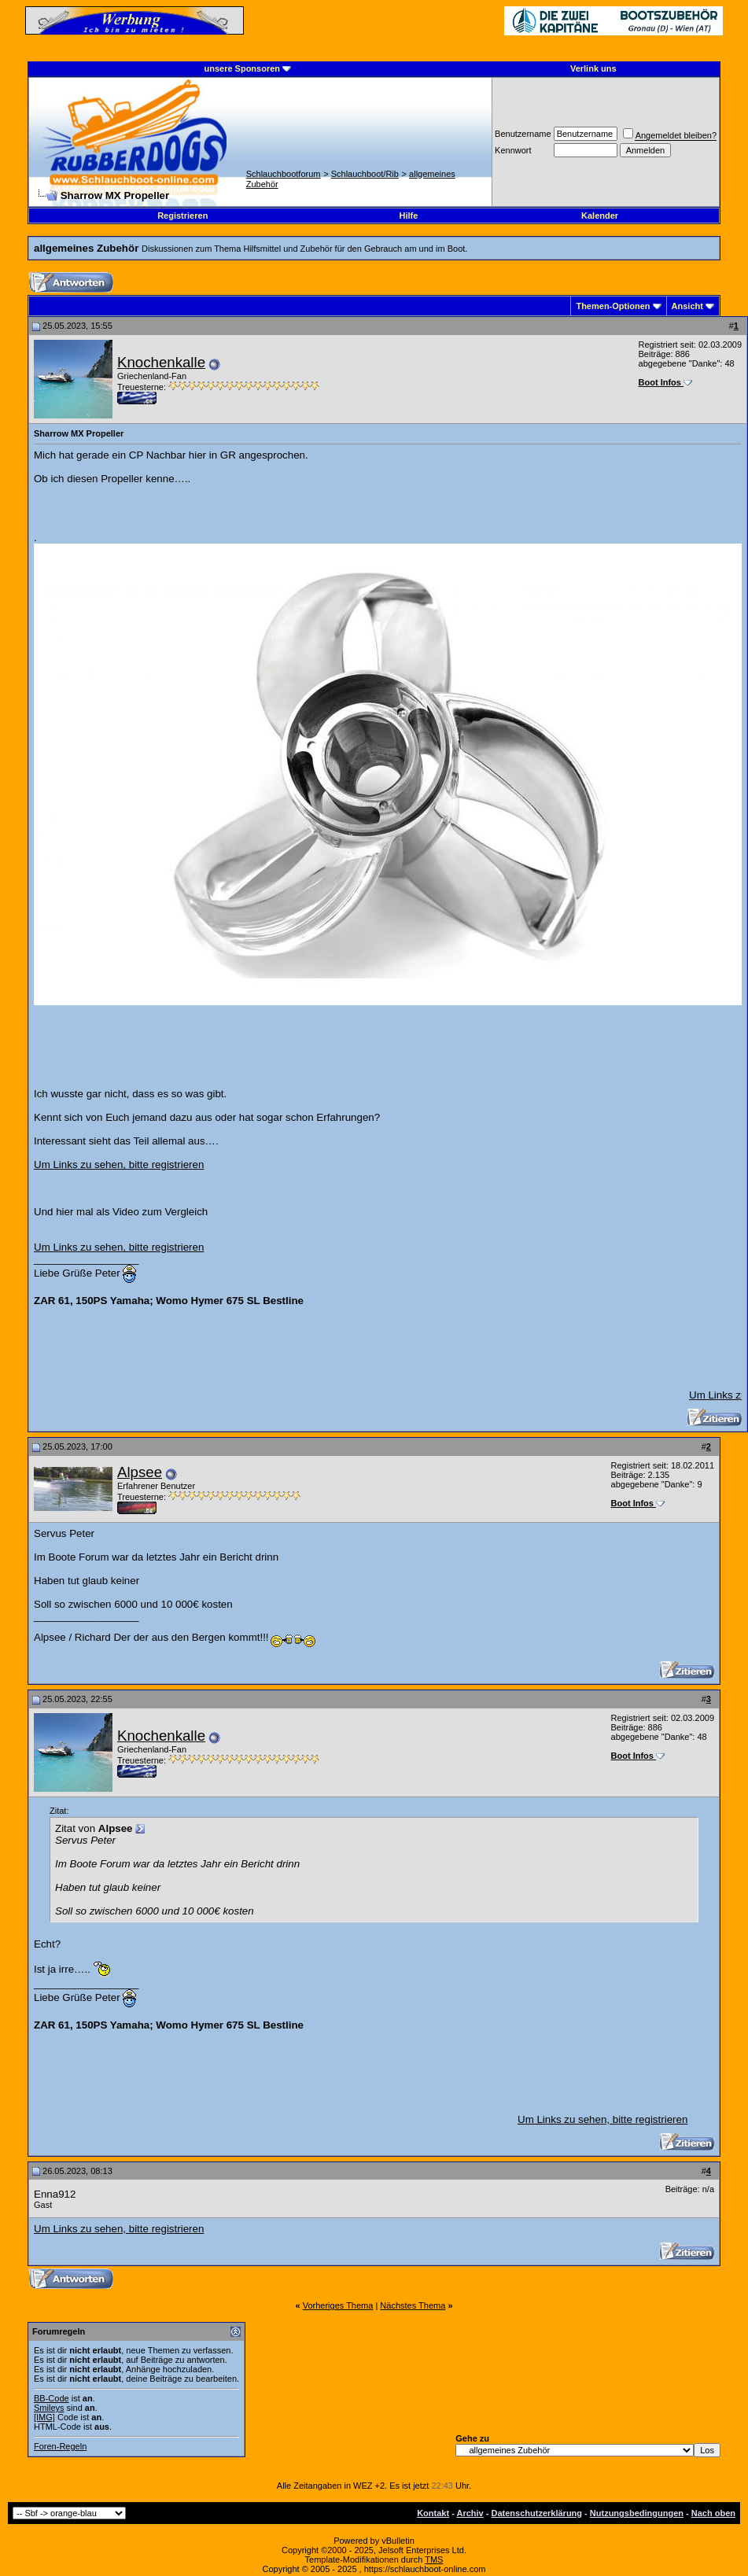 The width and height of the screenshot is (748, 2576). What do you see at coordinates (523, 133) in the screenshot?
I see `Benutzername` at bounding box center [523, 133].